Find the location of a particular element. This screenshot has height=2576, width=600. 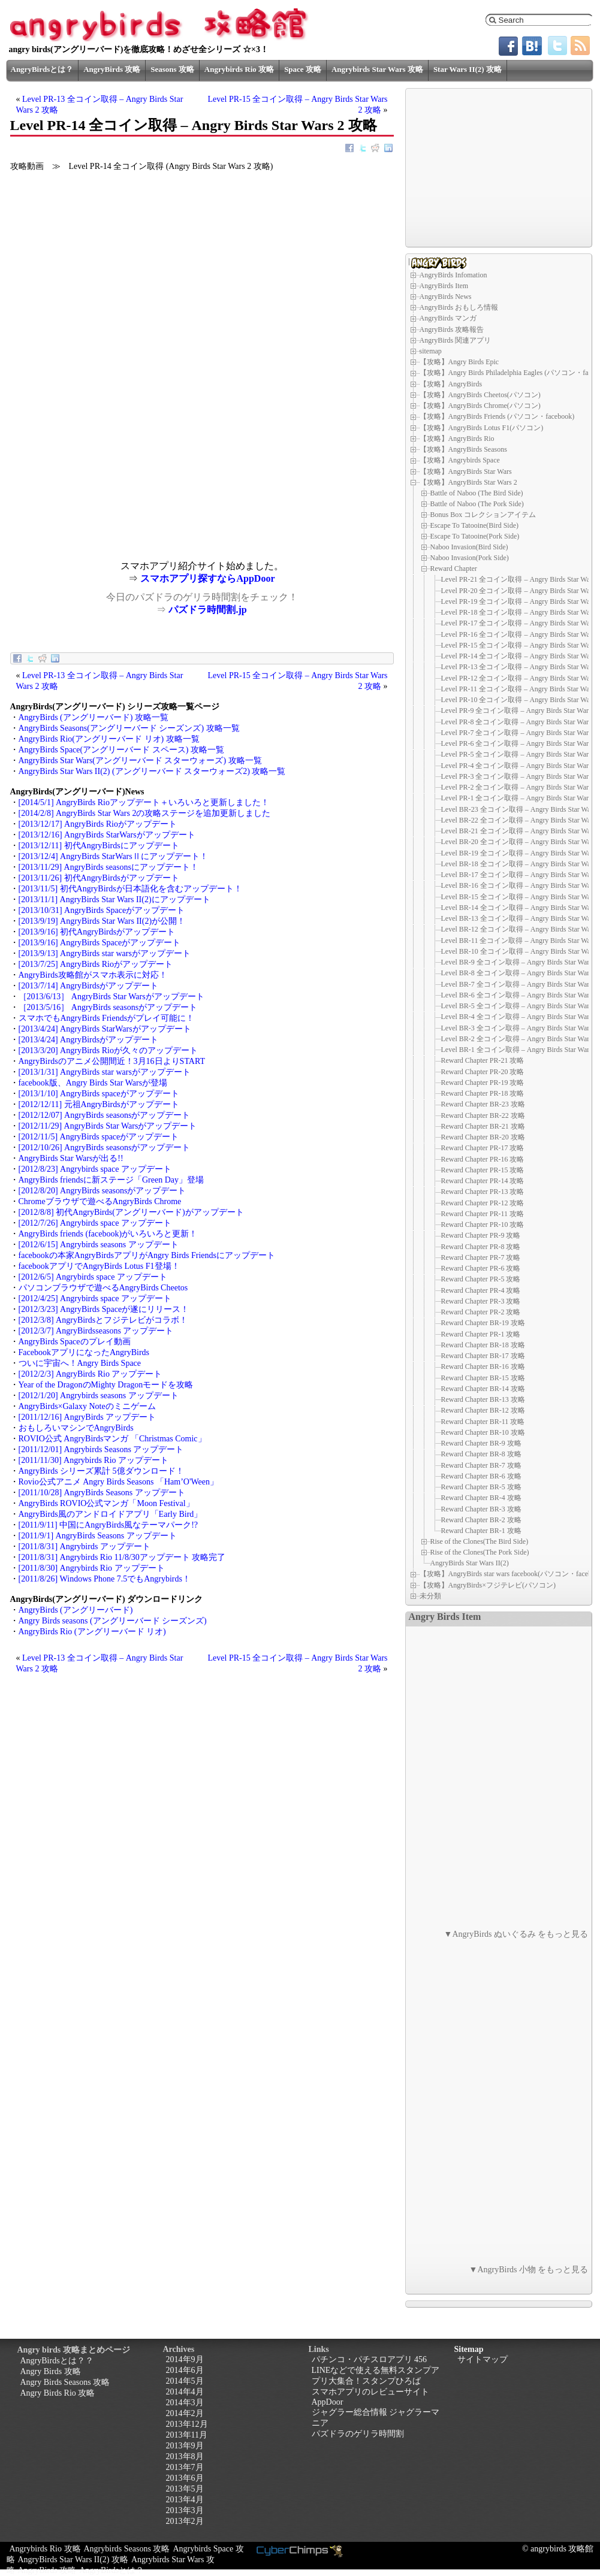

【攻略】AngryBirds is located at coordinates (451, 384).